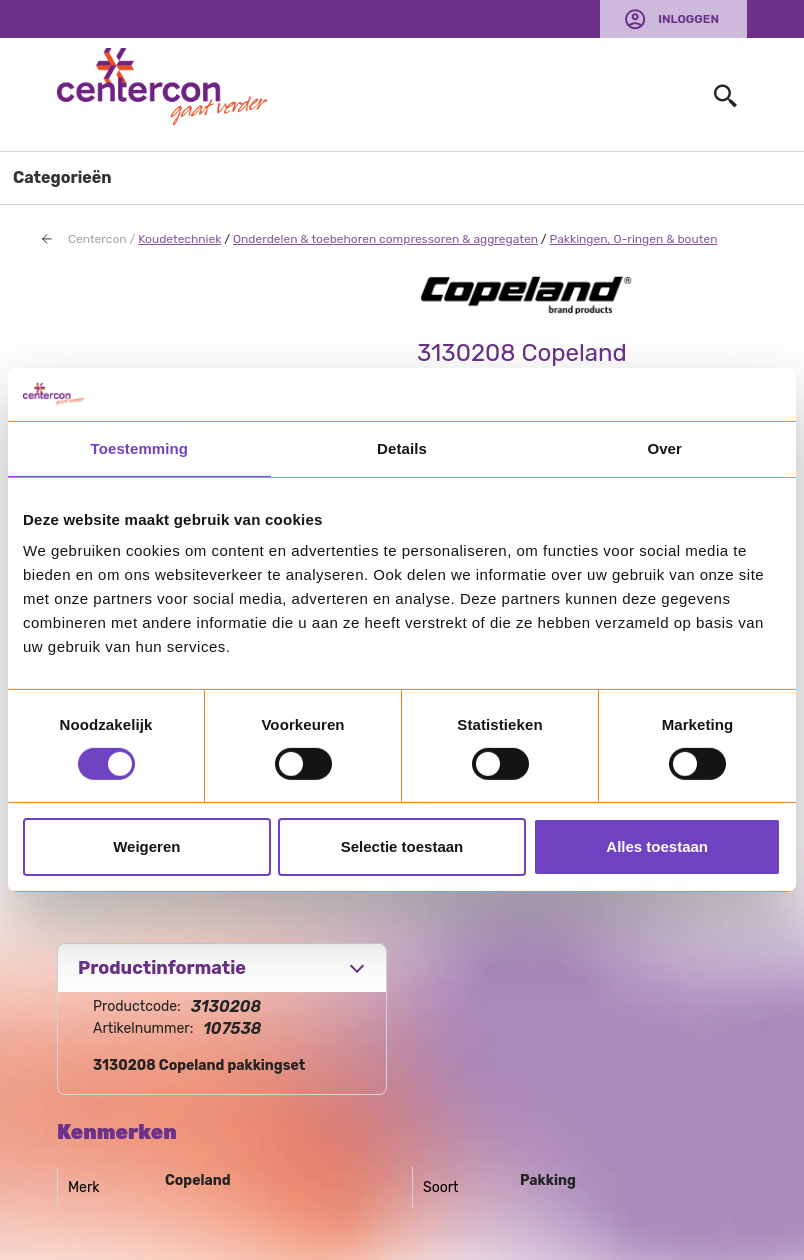  Describe the element at coordinates (657, 846) in the screenshot. I see `Alles toestaan` at that location.